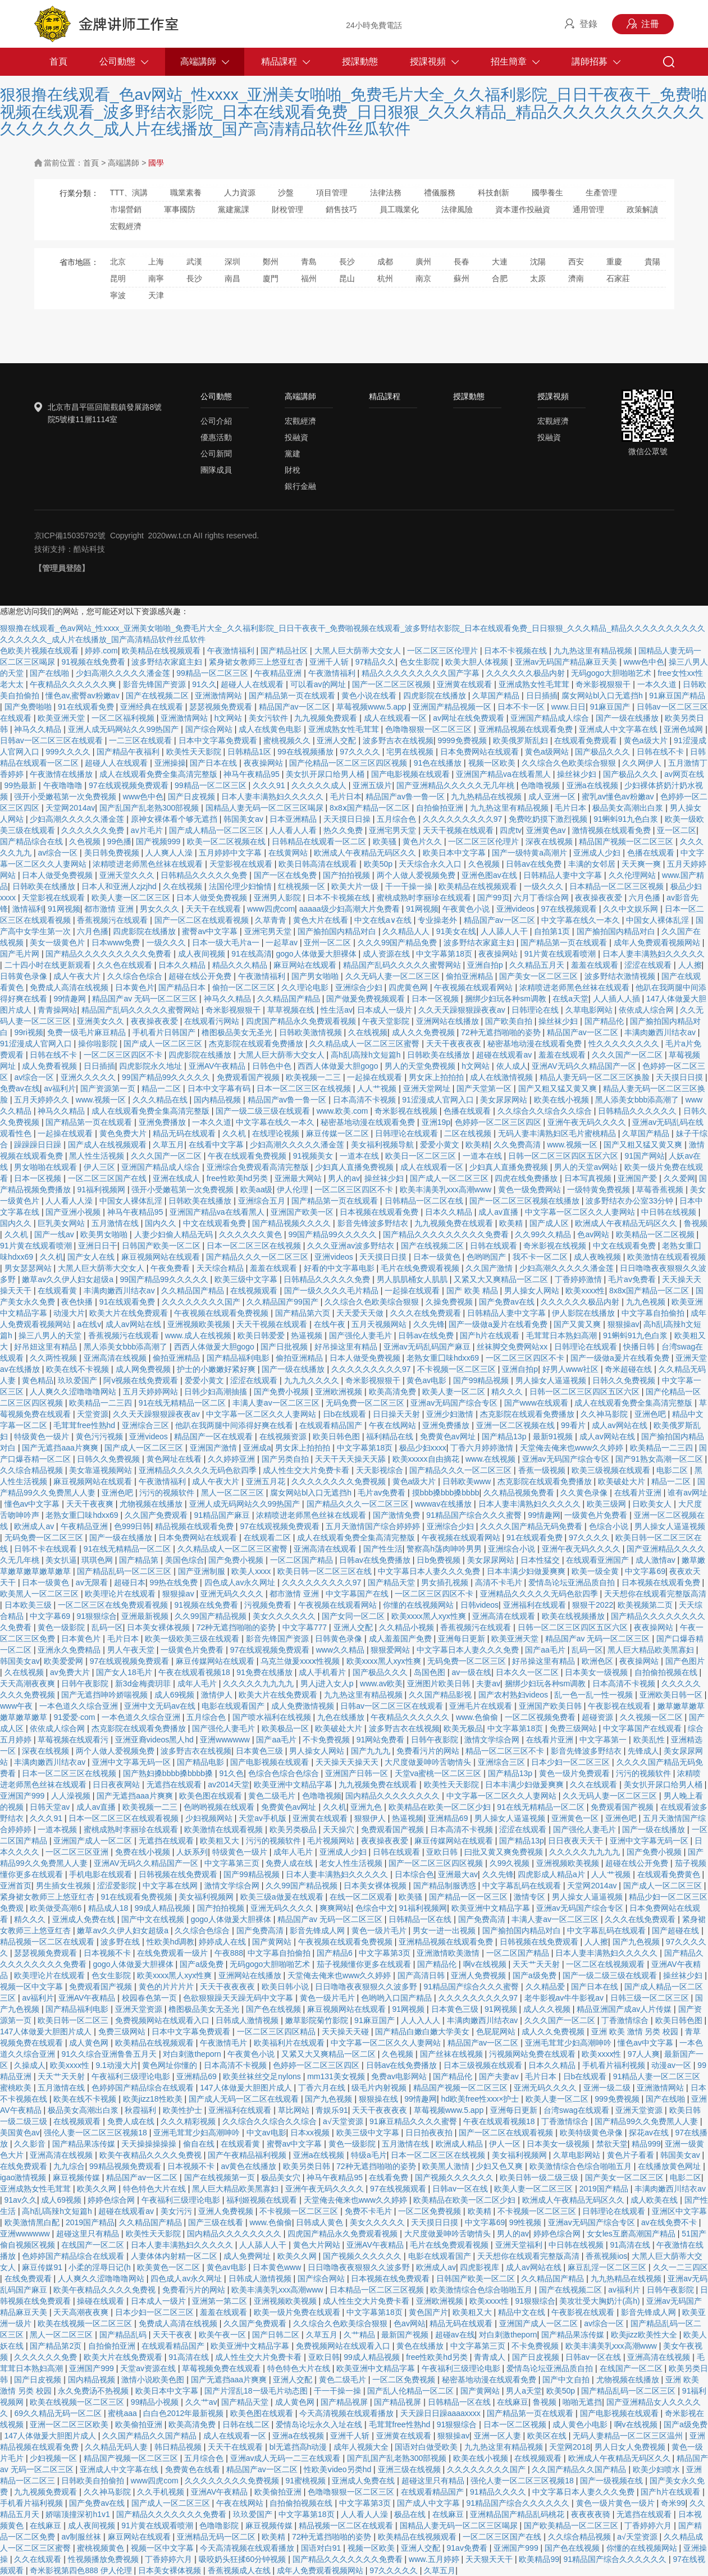  I want to click on 丁香六月在线, so click(323, 2087).